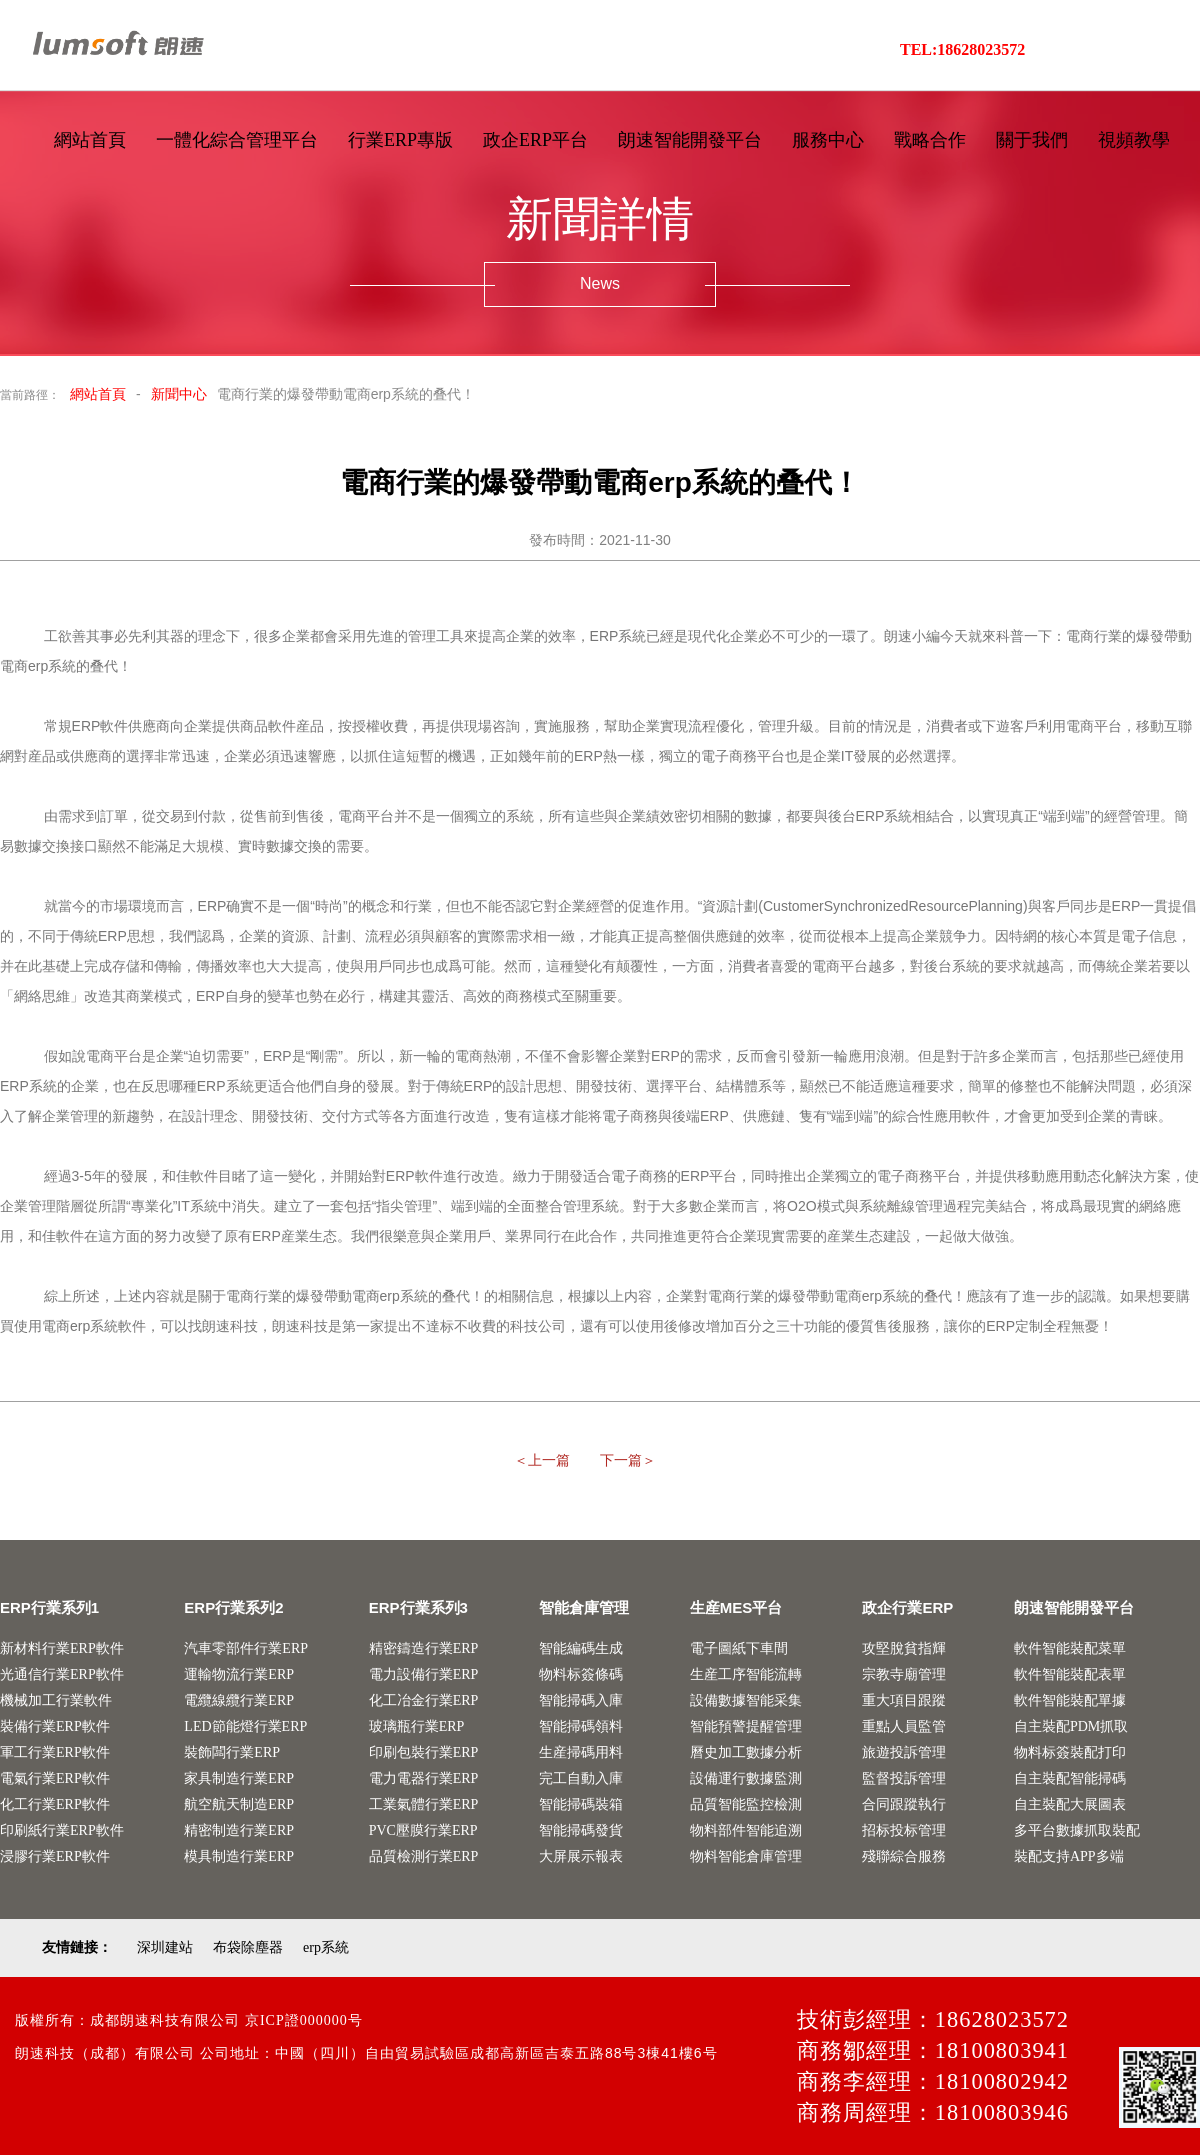 The height and width of the screenshot is (2155, 1200). I want to click on 生産掃碼用料, so click(581, 1752).